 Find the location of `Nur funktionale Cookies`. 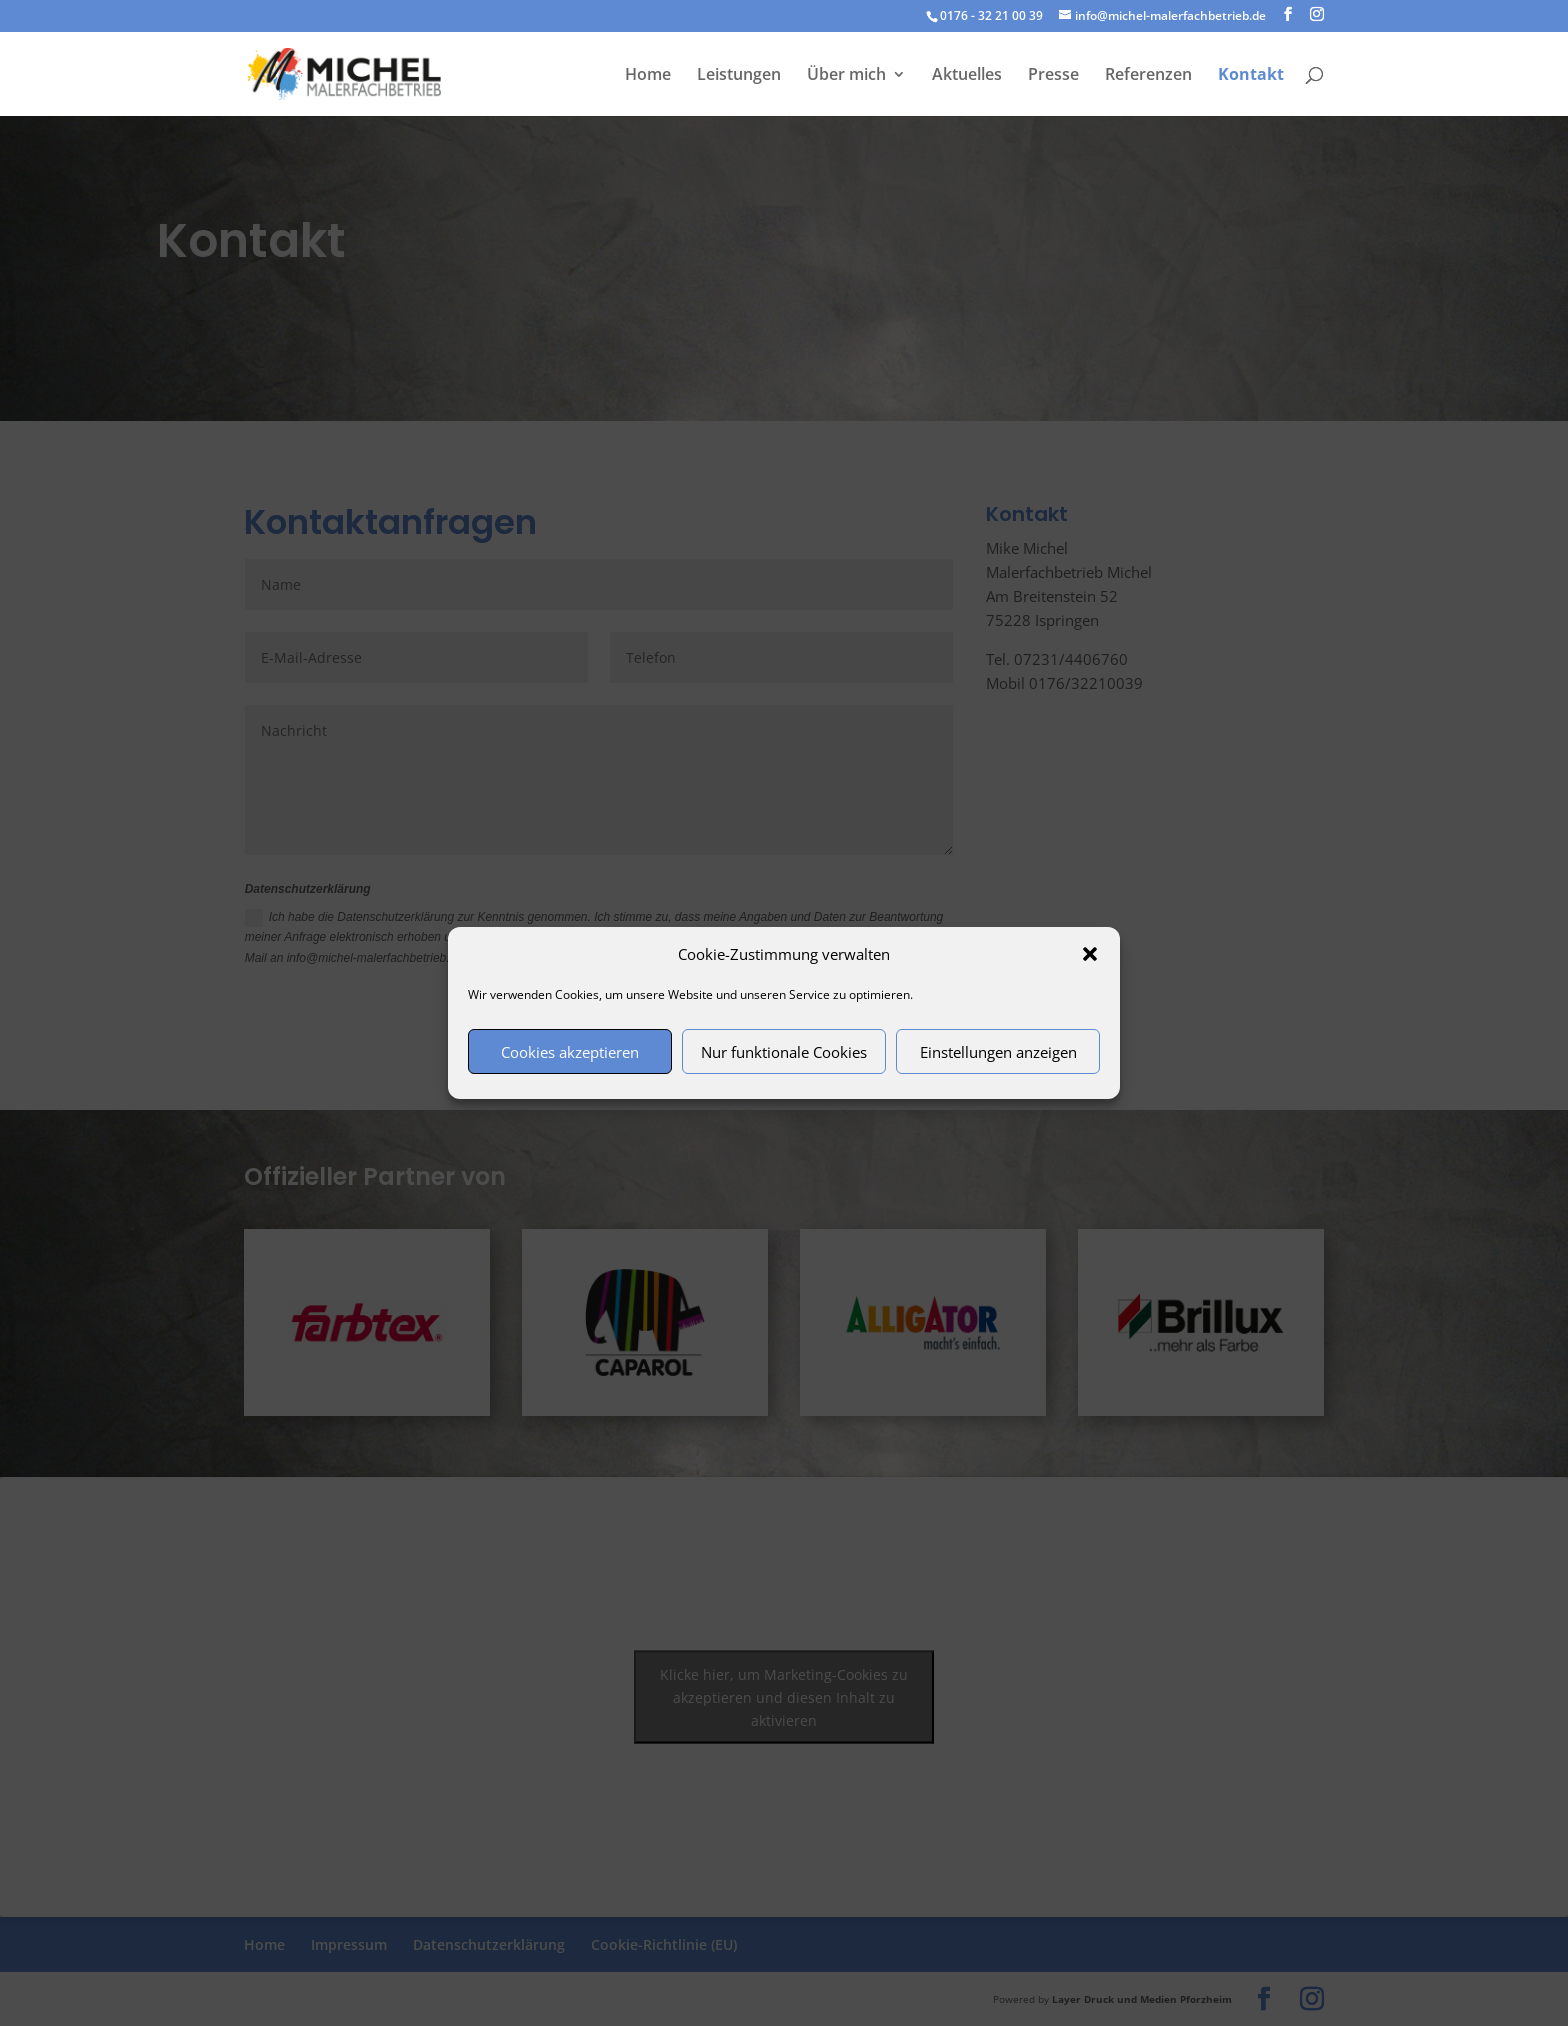

Nur funktionale Cookies is located at coordinates (784, 1052).